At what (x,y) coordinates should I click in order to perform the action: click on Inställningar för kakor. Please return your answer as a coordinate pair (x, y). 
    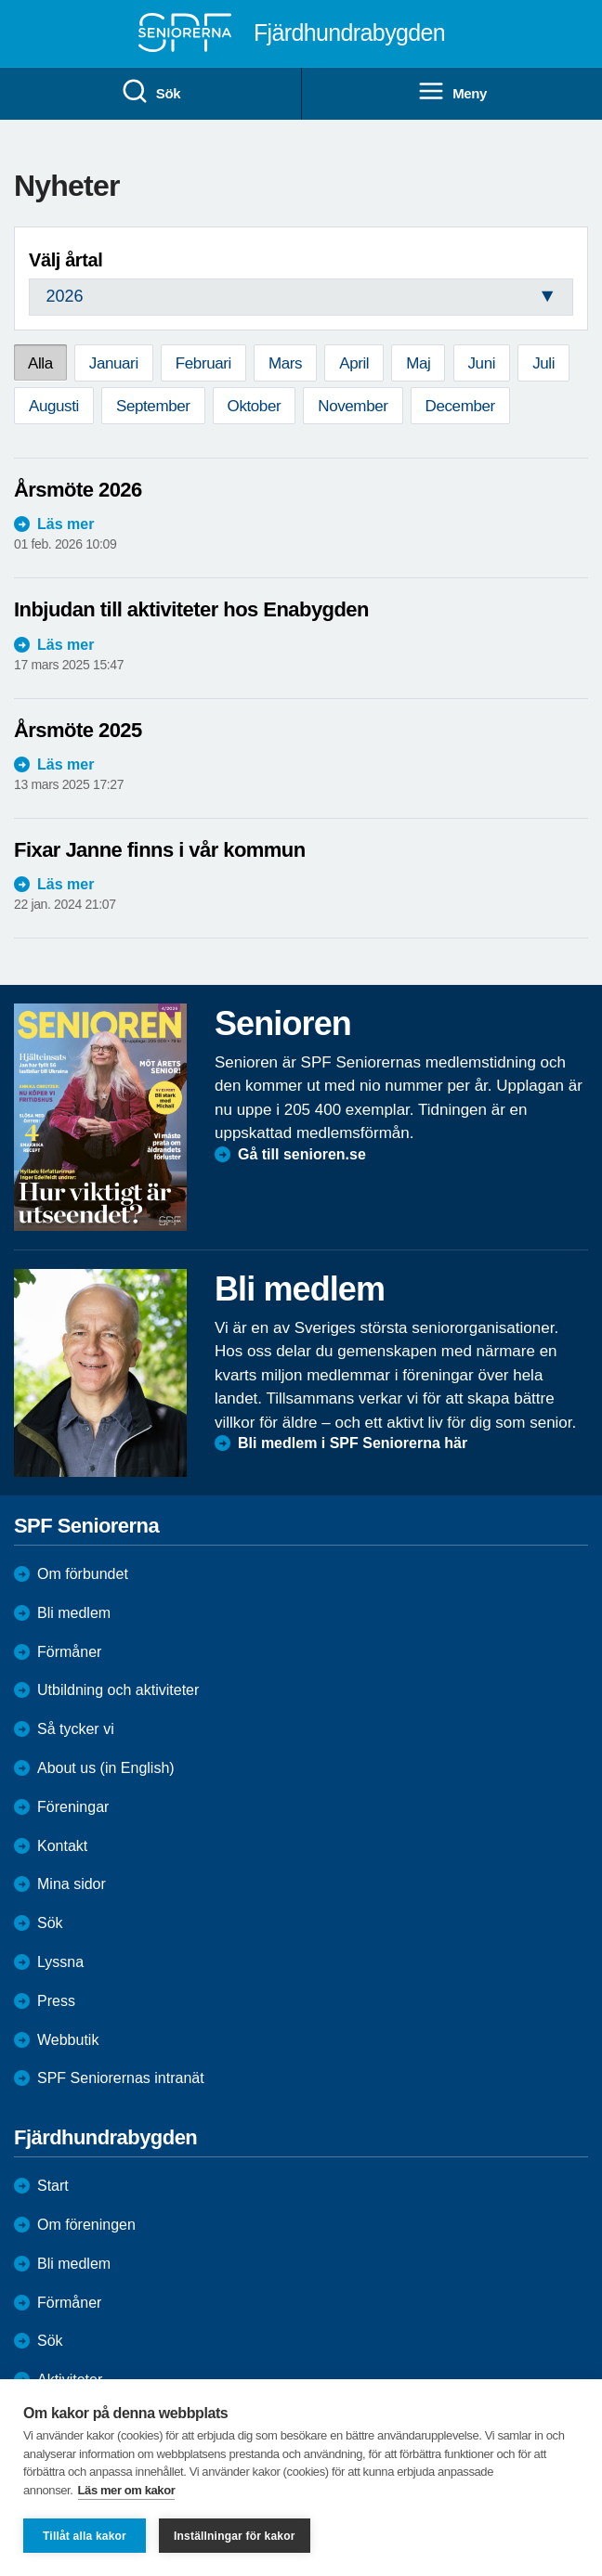
    Looking at the image, I should click on (234, 2536).